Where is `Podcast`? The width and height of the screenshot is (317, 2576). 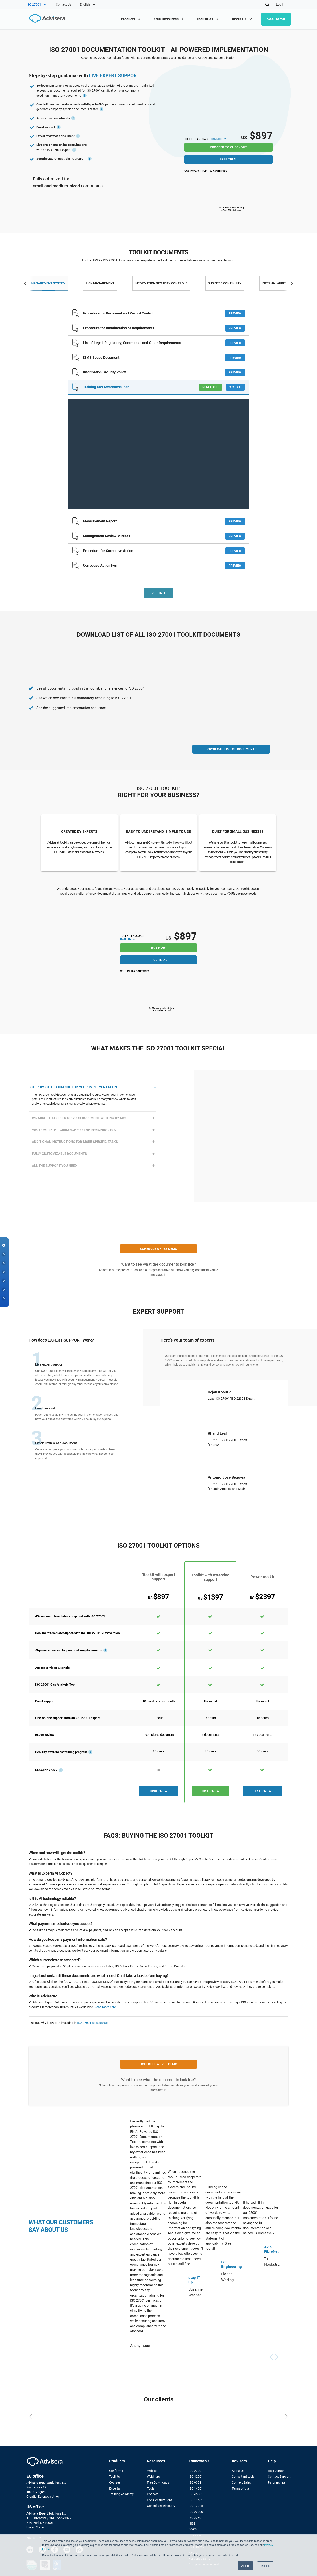
Podcast is located at coordinates (152, 2498).